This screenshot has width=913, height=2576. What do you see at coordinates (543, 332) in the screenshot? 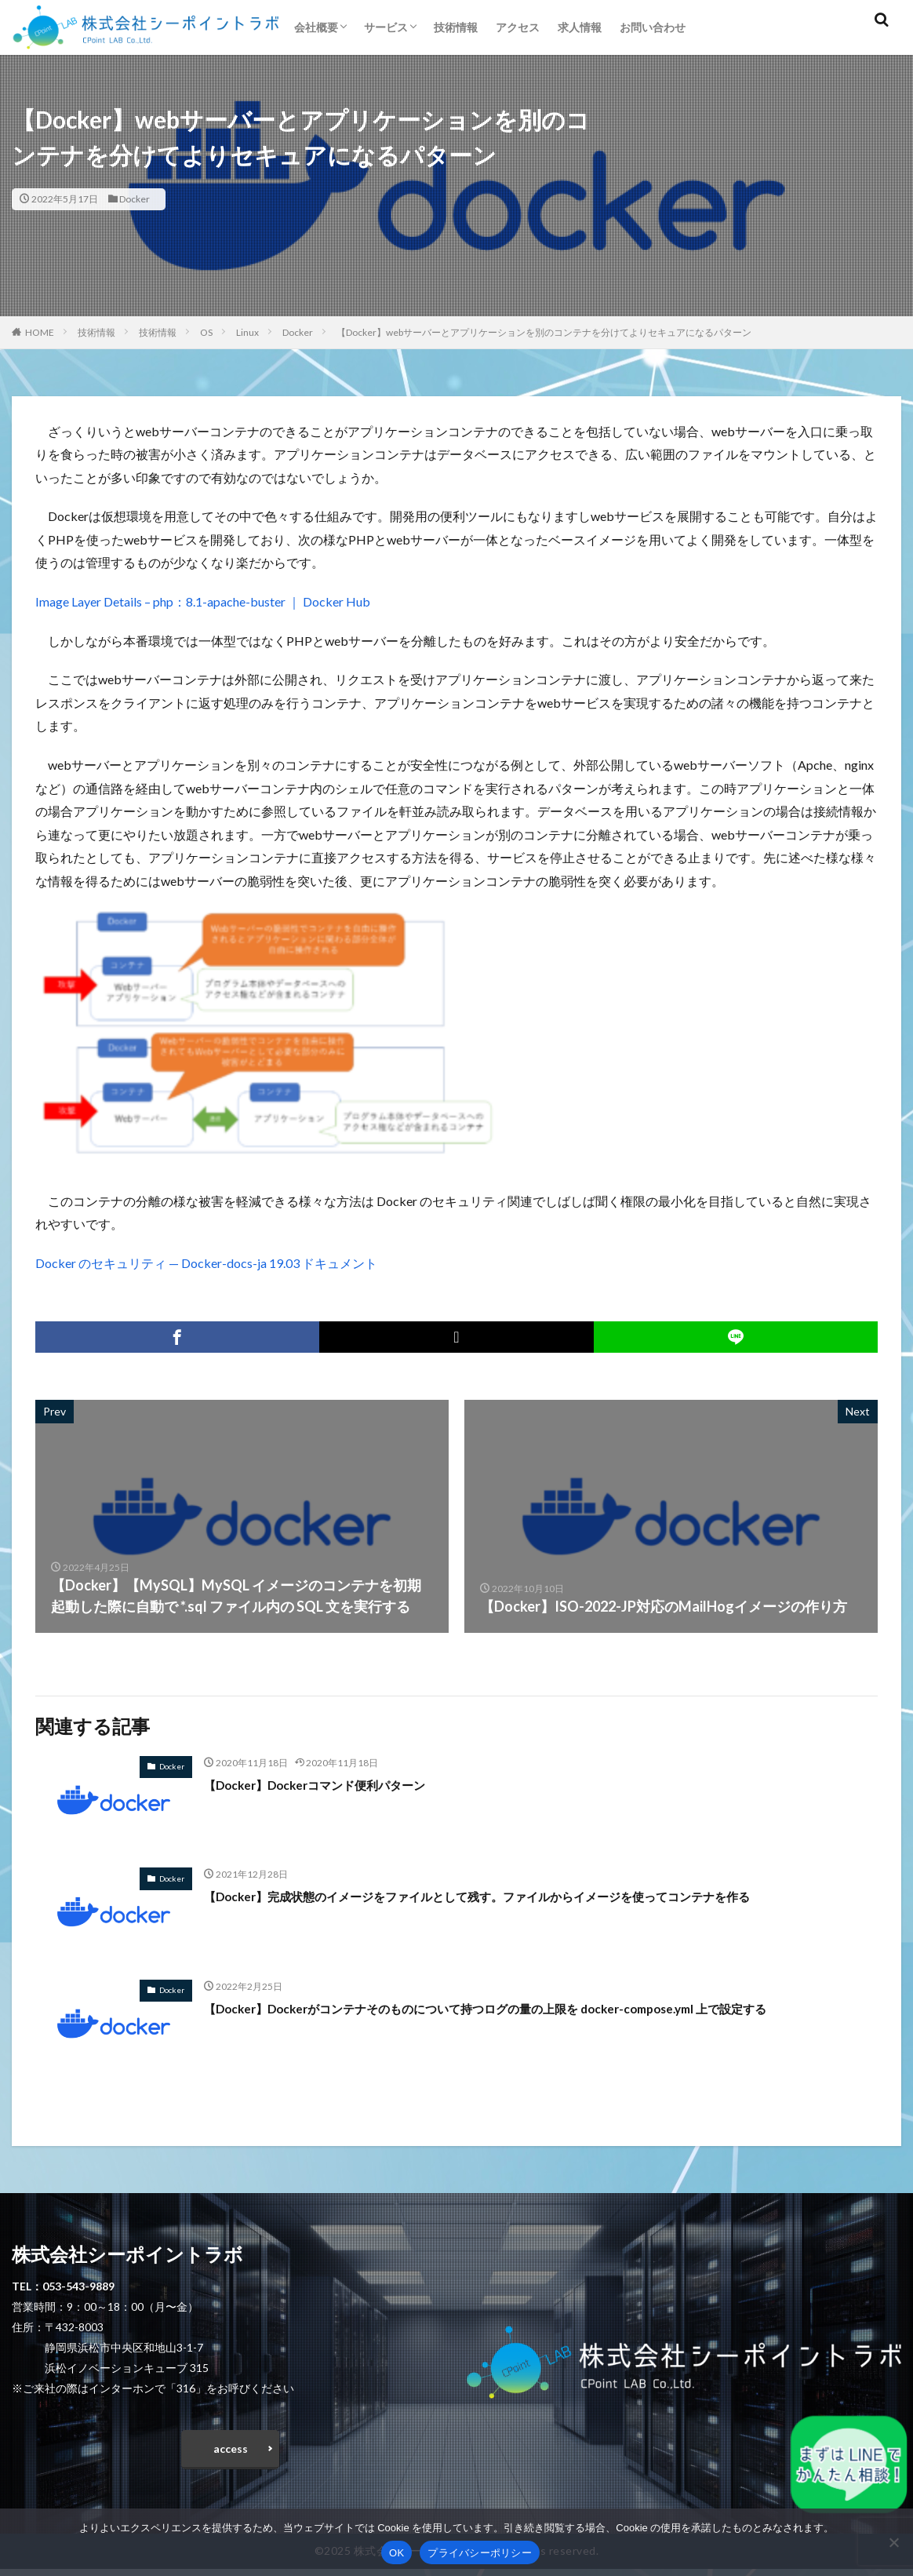
I see `【Docker】webサーバーとアプリケーションを別のコンテナを分けてよりセキュアになるパターン` at bounding box center [543, 332].